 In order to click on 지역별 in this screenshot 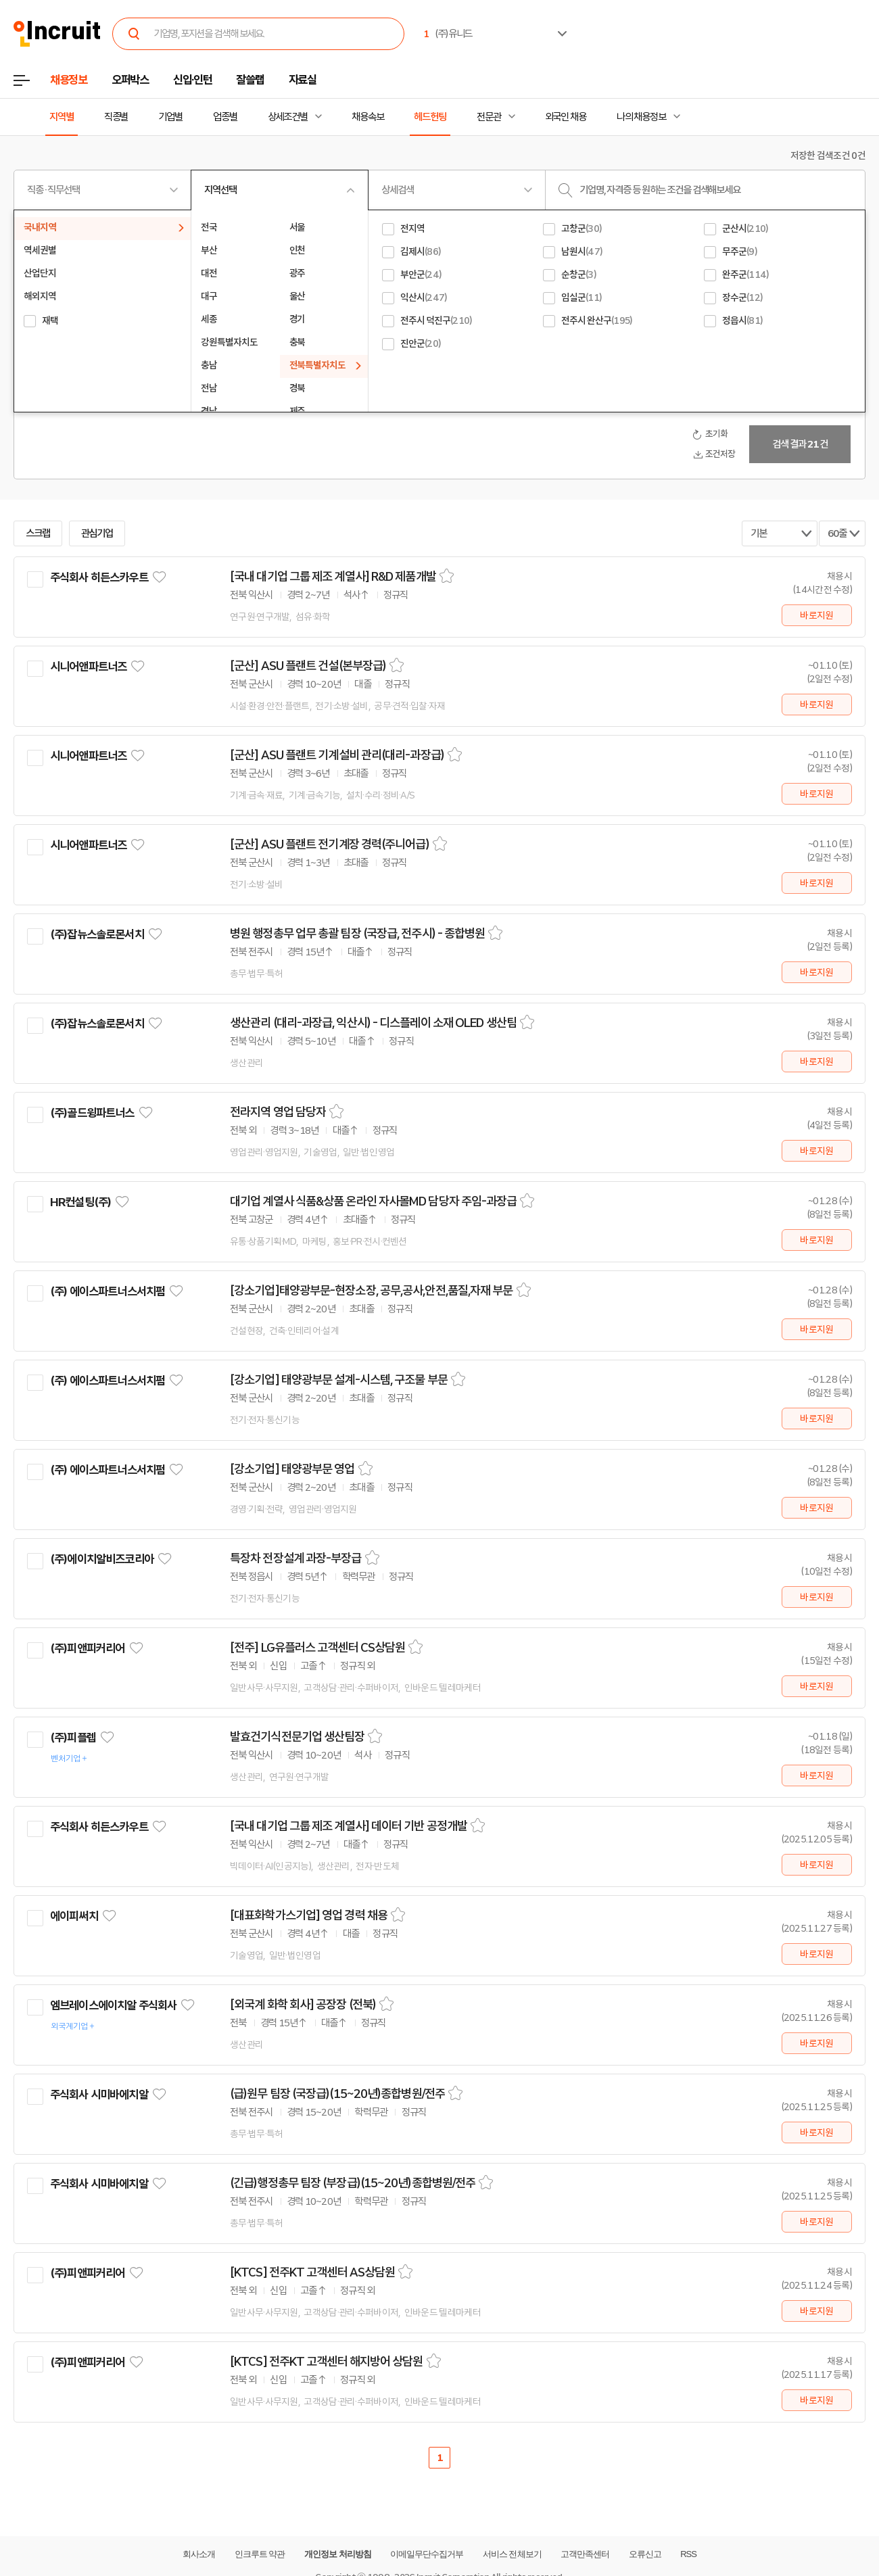, I will do `click(61, 117)`.